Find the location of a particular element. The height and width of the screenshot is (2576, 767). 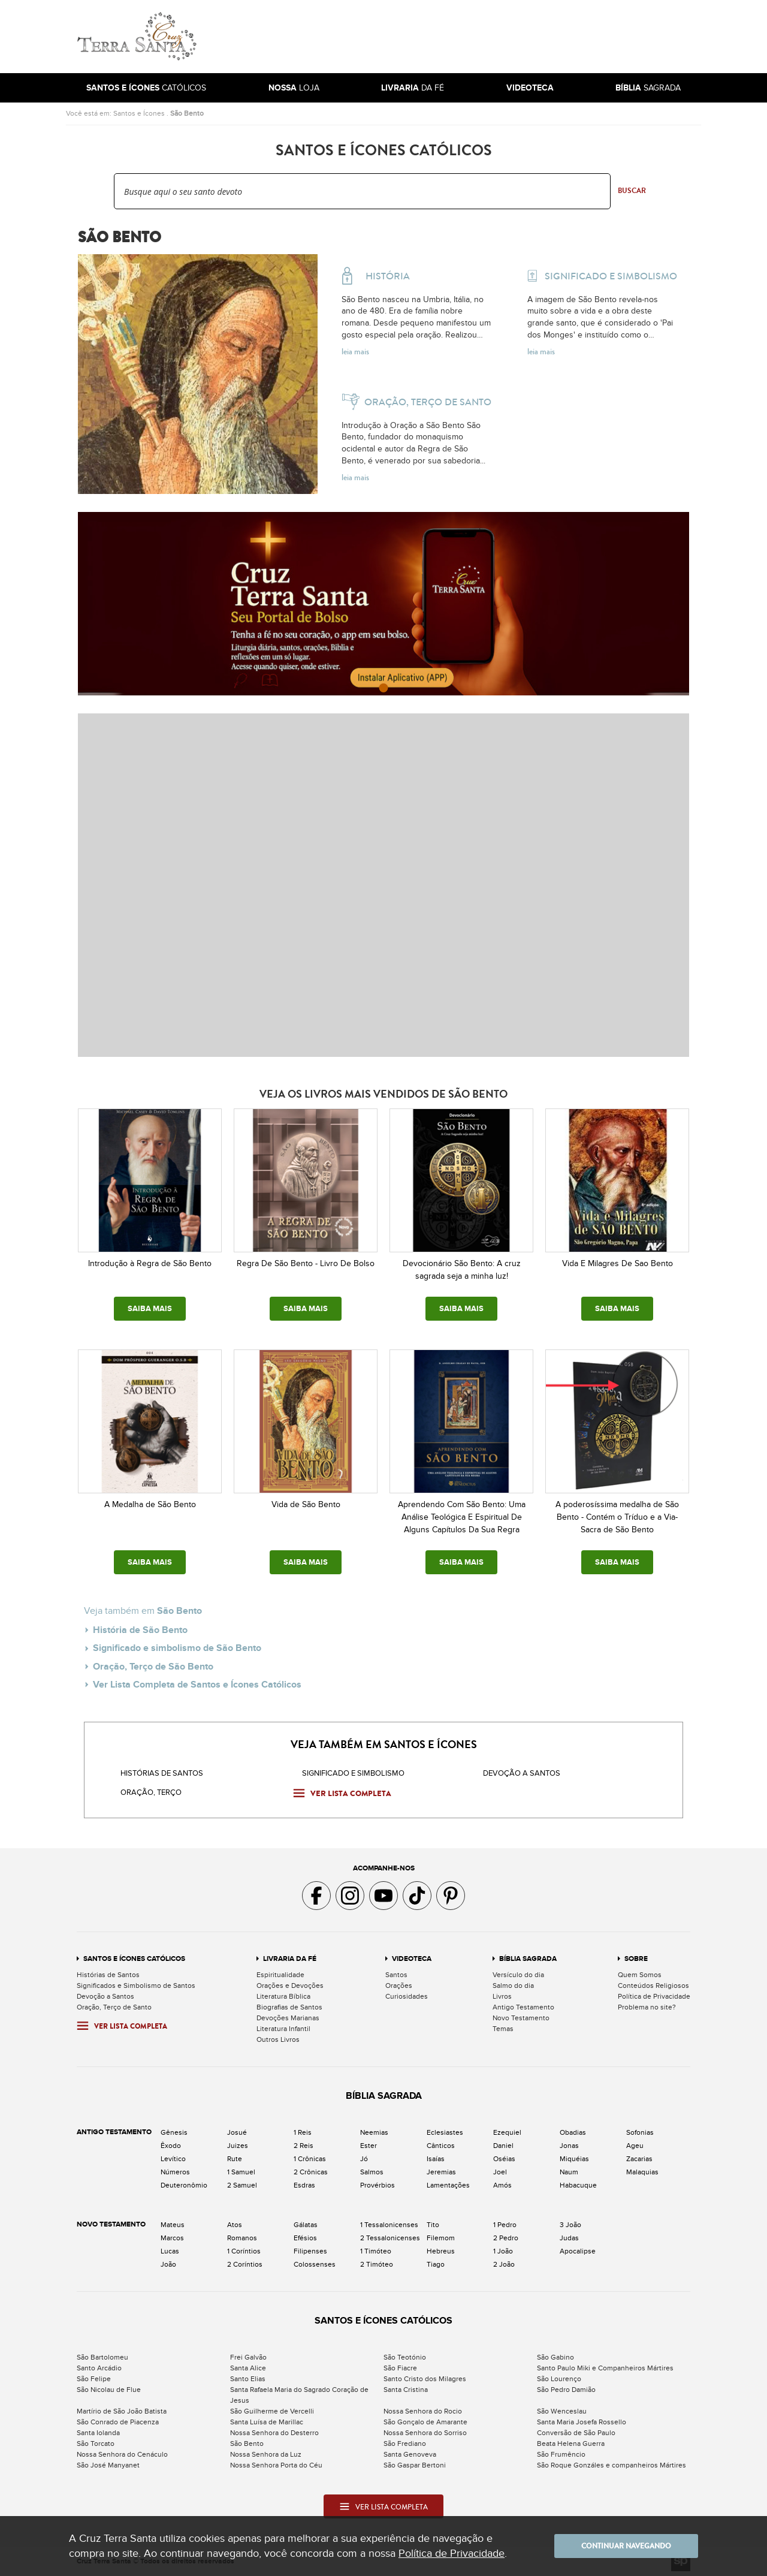

Oração, Terço de Santo is located at coordinates (114, 2007).